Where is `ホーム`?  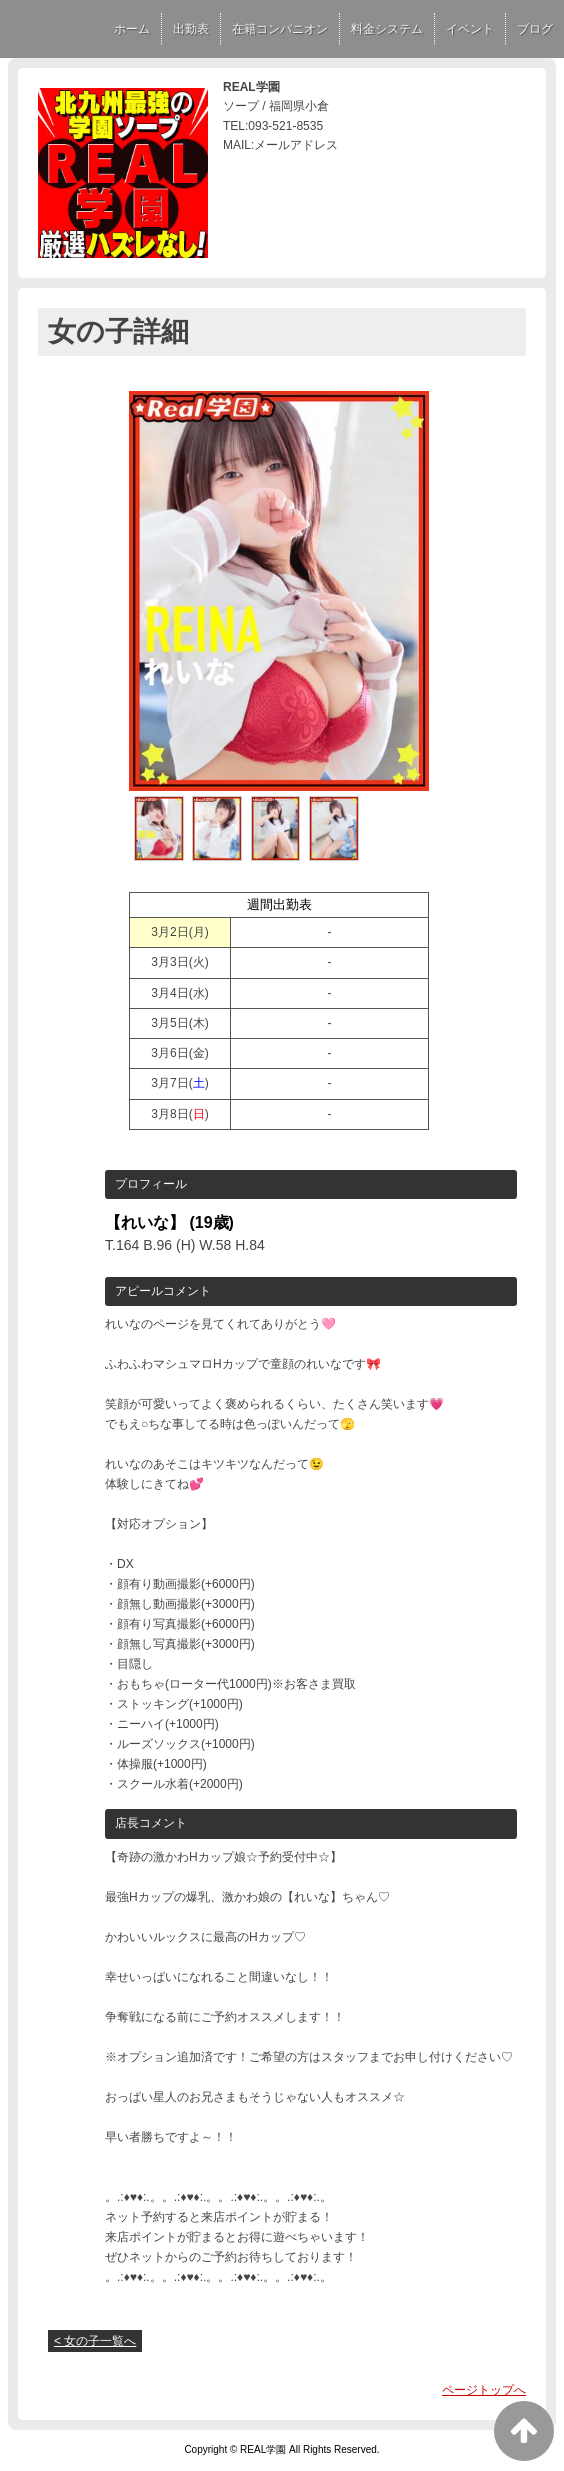
ホーム is located at coordinates (132, 29).